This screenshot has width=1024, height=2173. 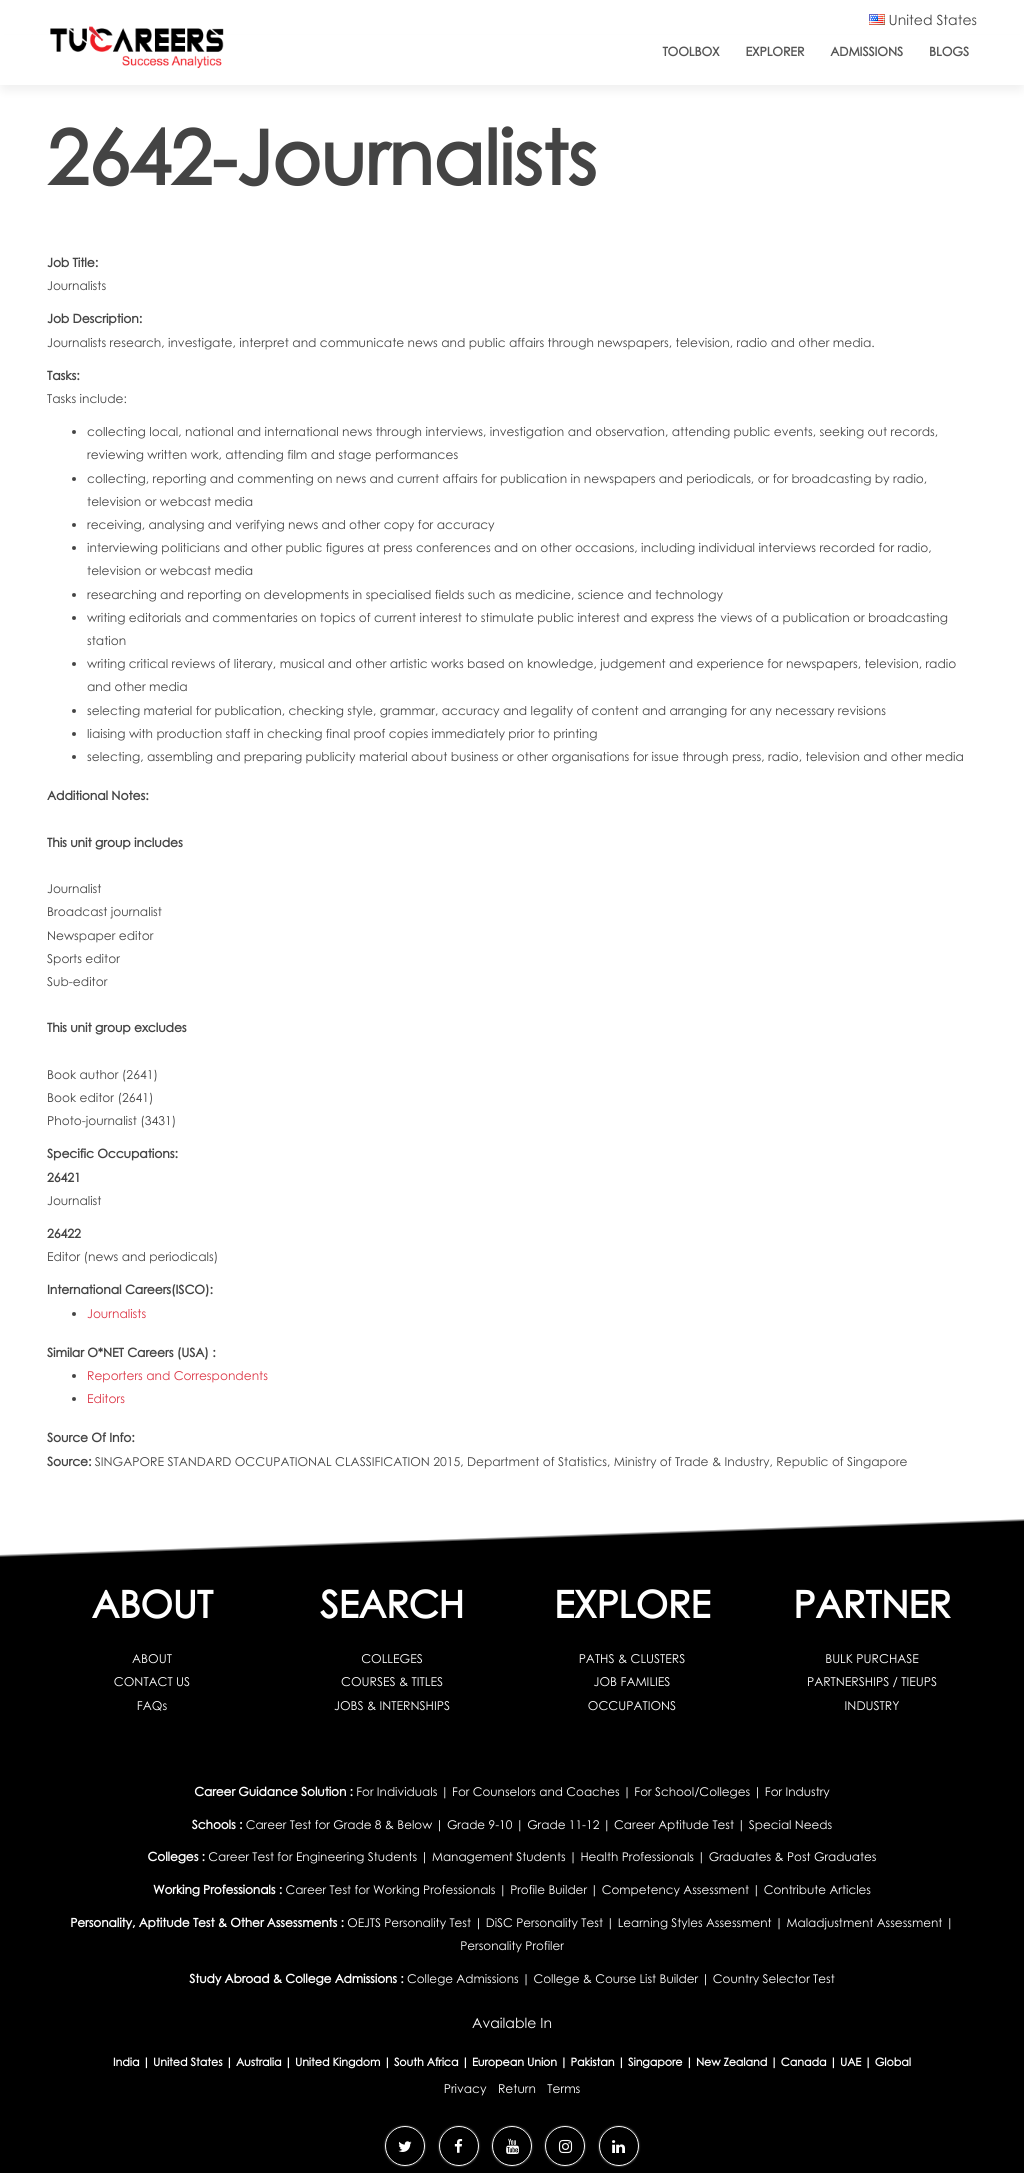 What do you see at coordinates (106, 1398) in the screenshot?
I see `Editors` at bounding box center [106, 1398].